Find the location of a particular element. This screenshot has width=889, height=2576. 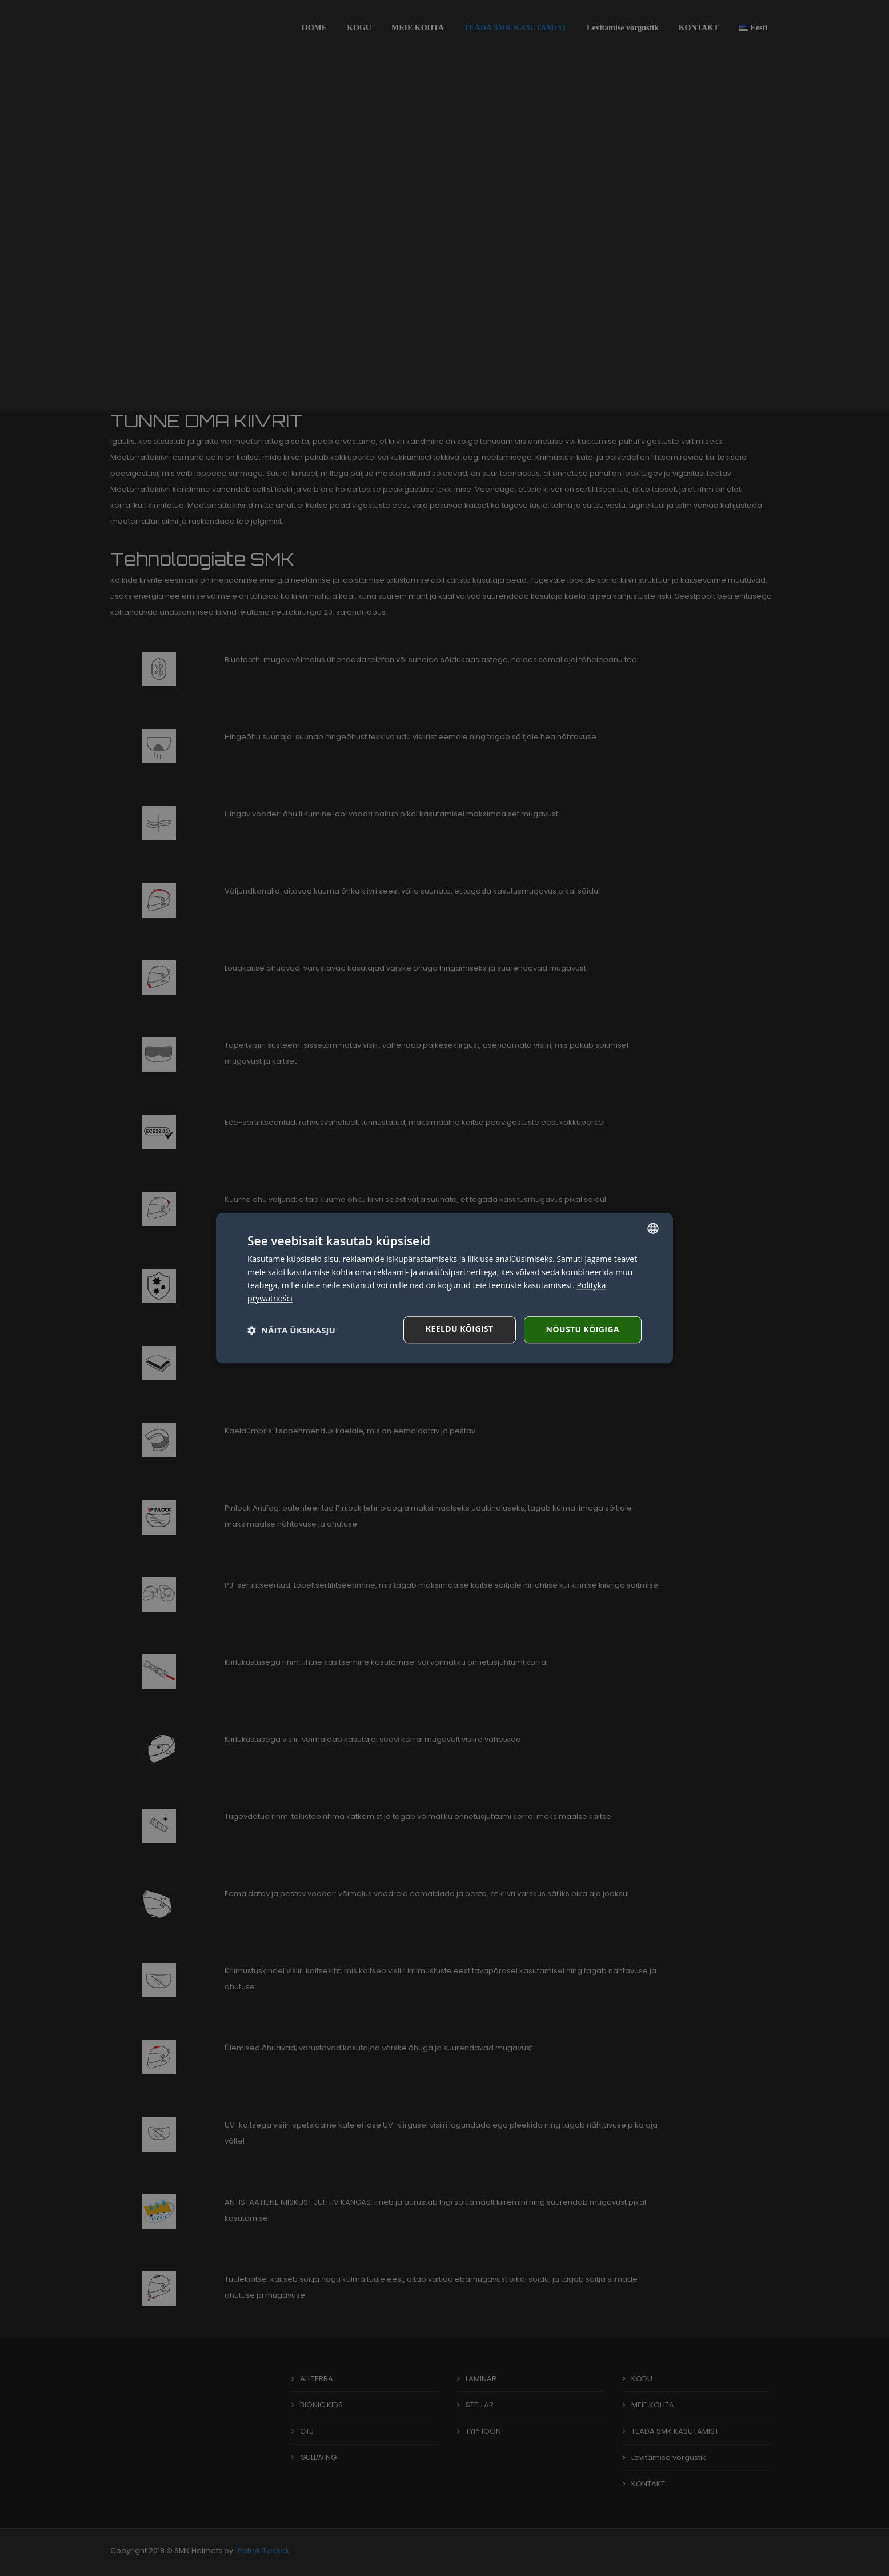

Nõustu kõigiga [button] is located at coordinates (582, 1329).